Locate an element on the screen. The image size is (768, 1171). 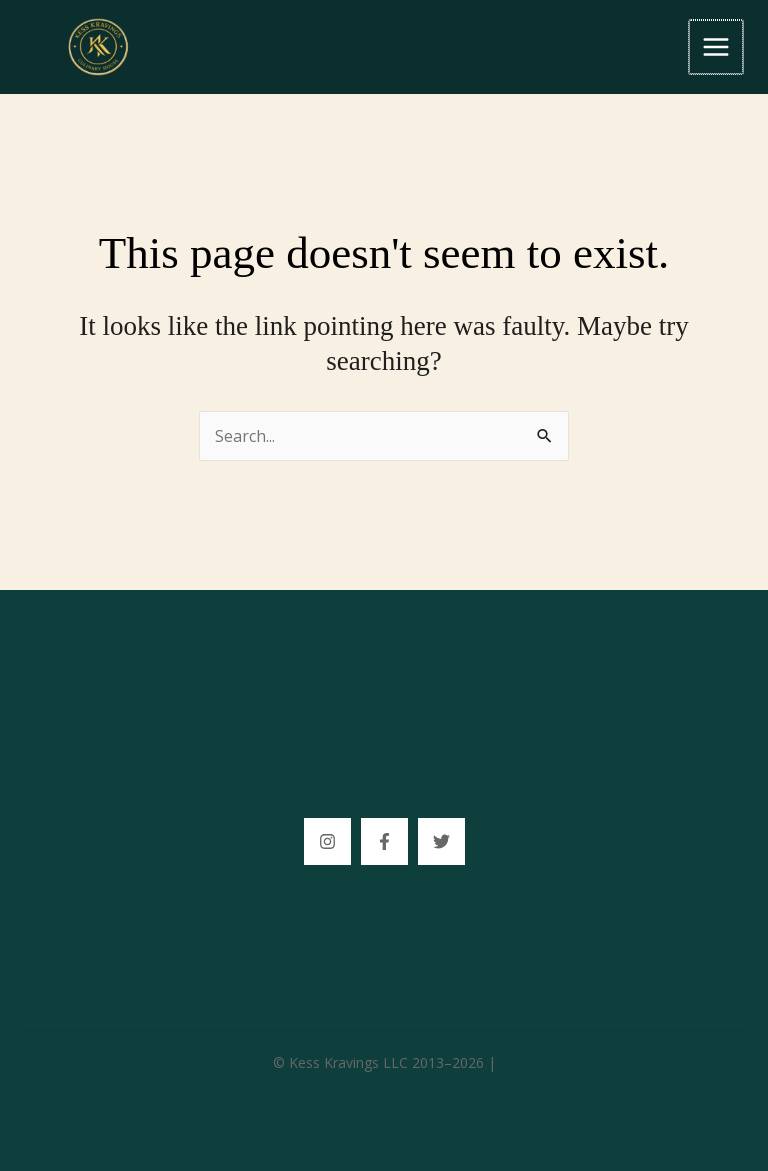
[Tittok] is located at coordinates (441, 841).